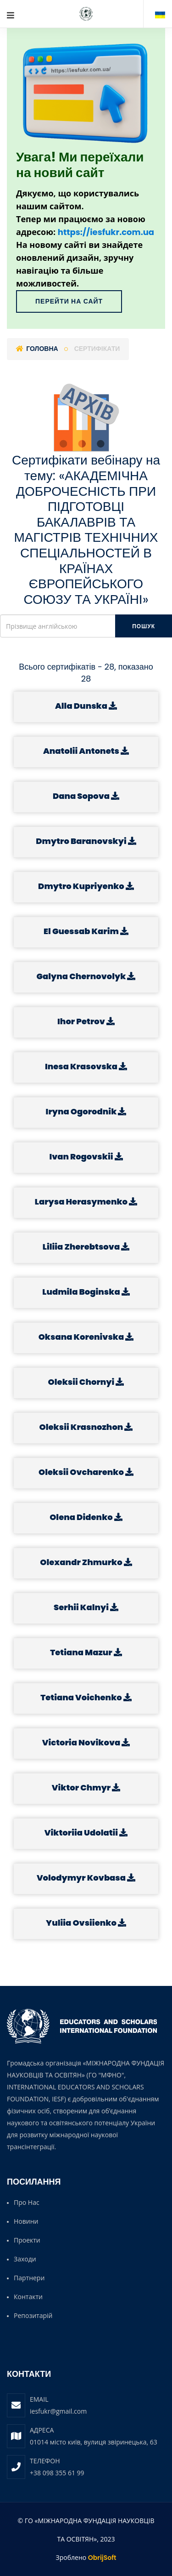 Image resolution: width=172 pixels, height=2576 pixels. What do you see at coordinates (86, 1742) in the screenshot?
I see `Victoria Novikova` at bounding box center [86, 1742].